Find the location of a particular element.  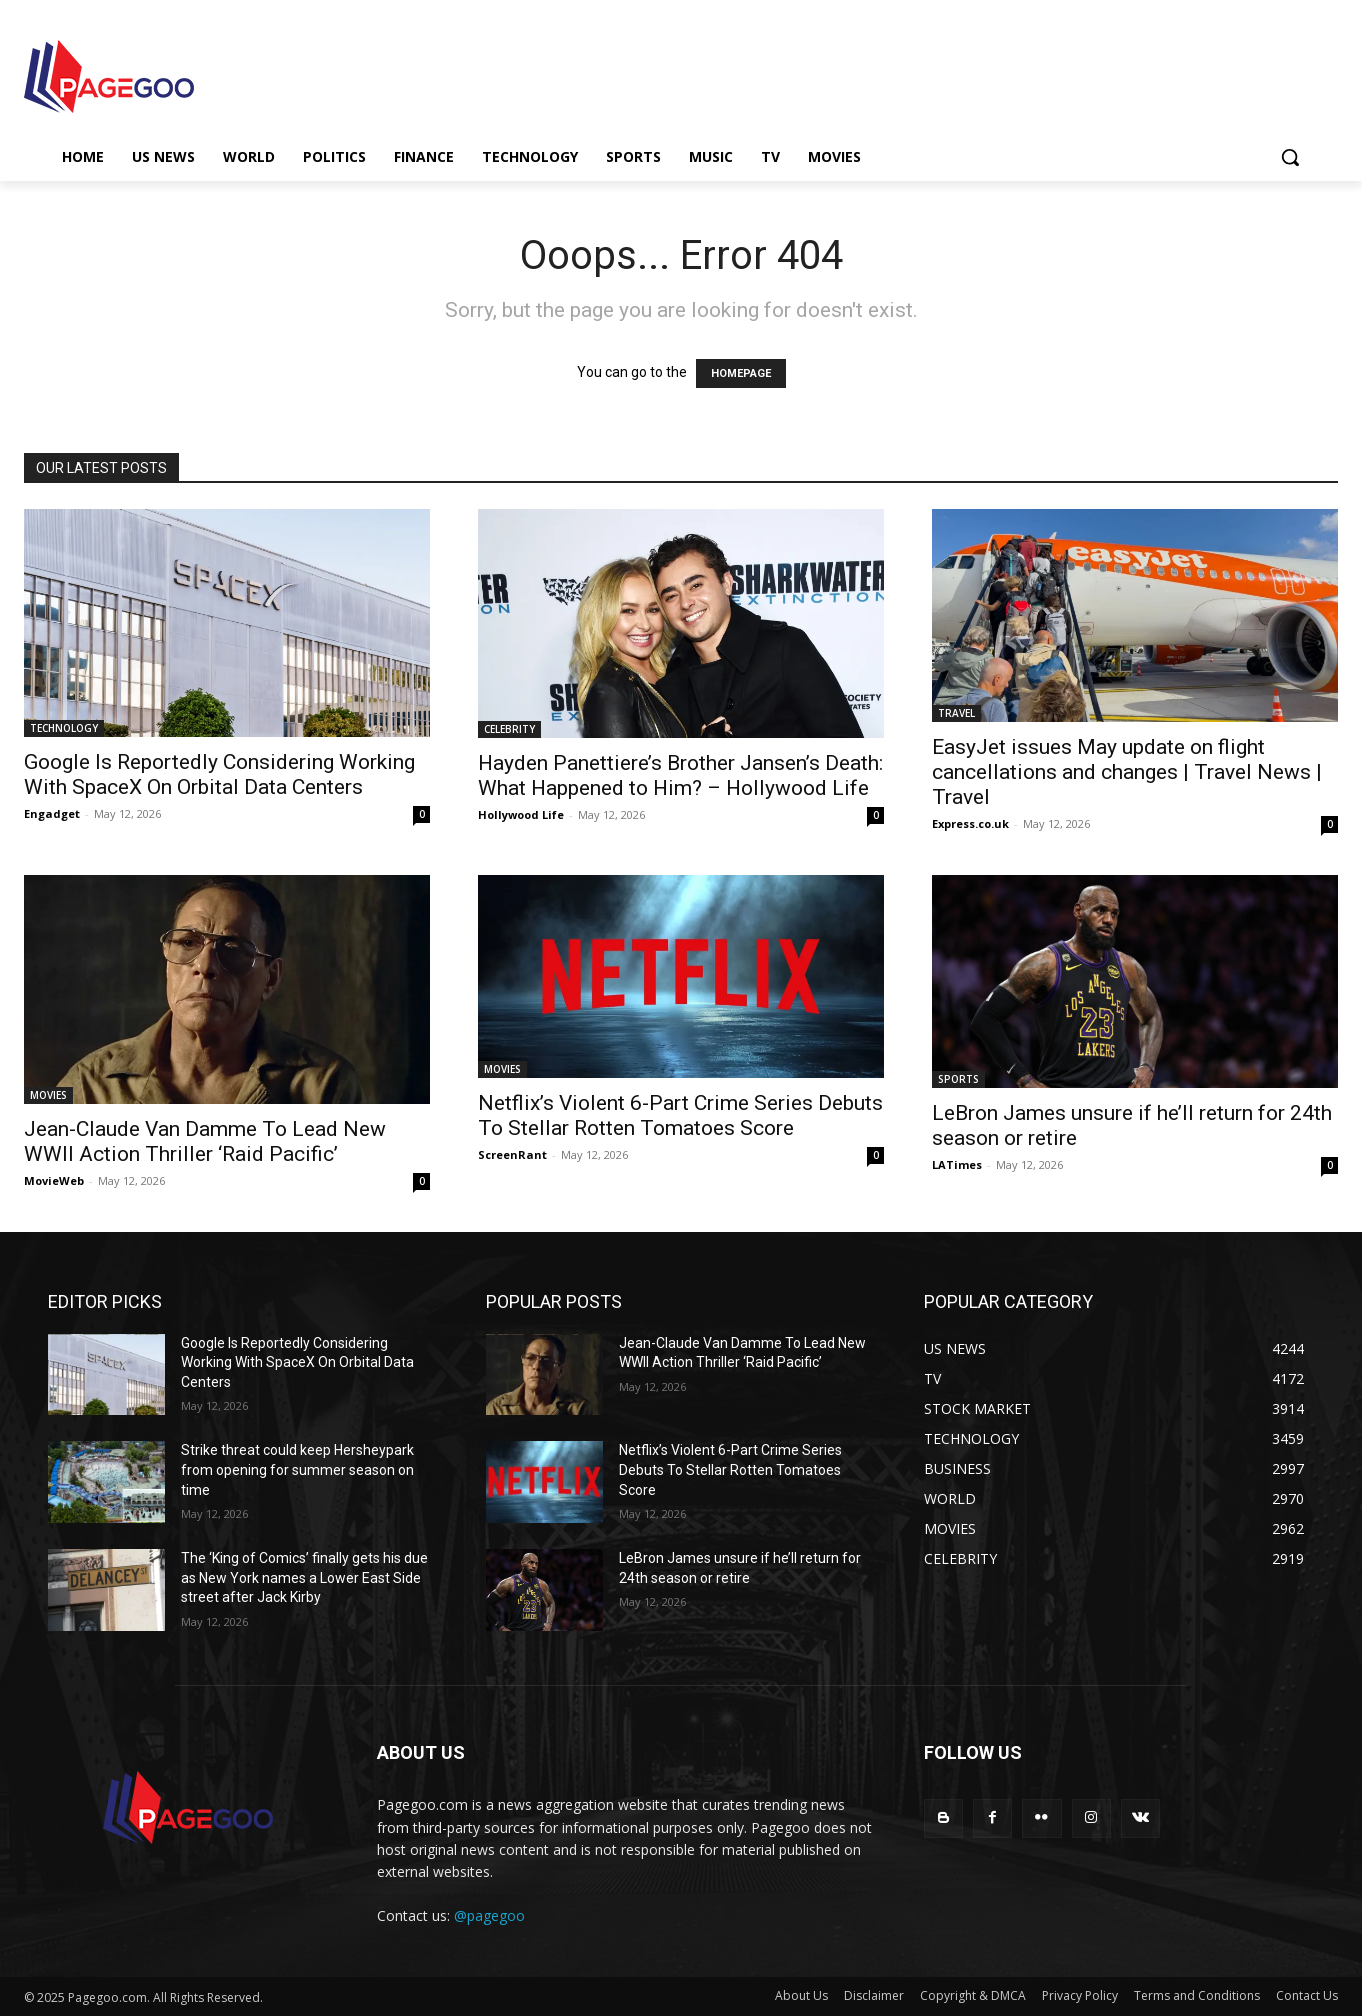

Hollywood Life is located at coordinates (521, 814).